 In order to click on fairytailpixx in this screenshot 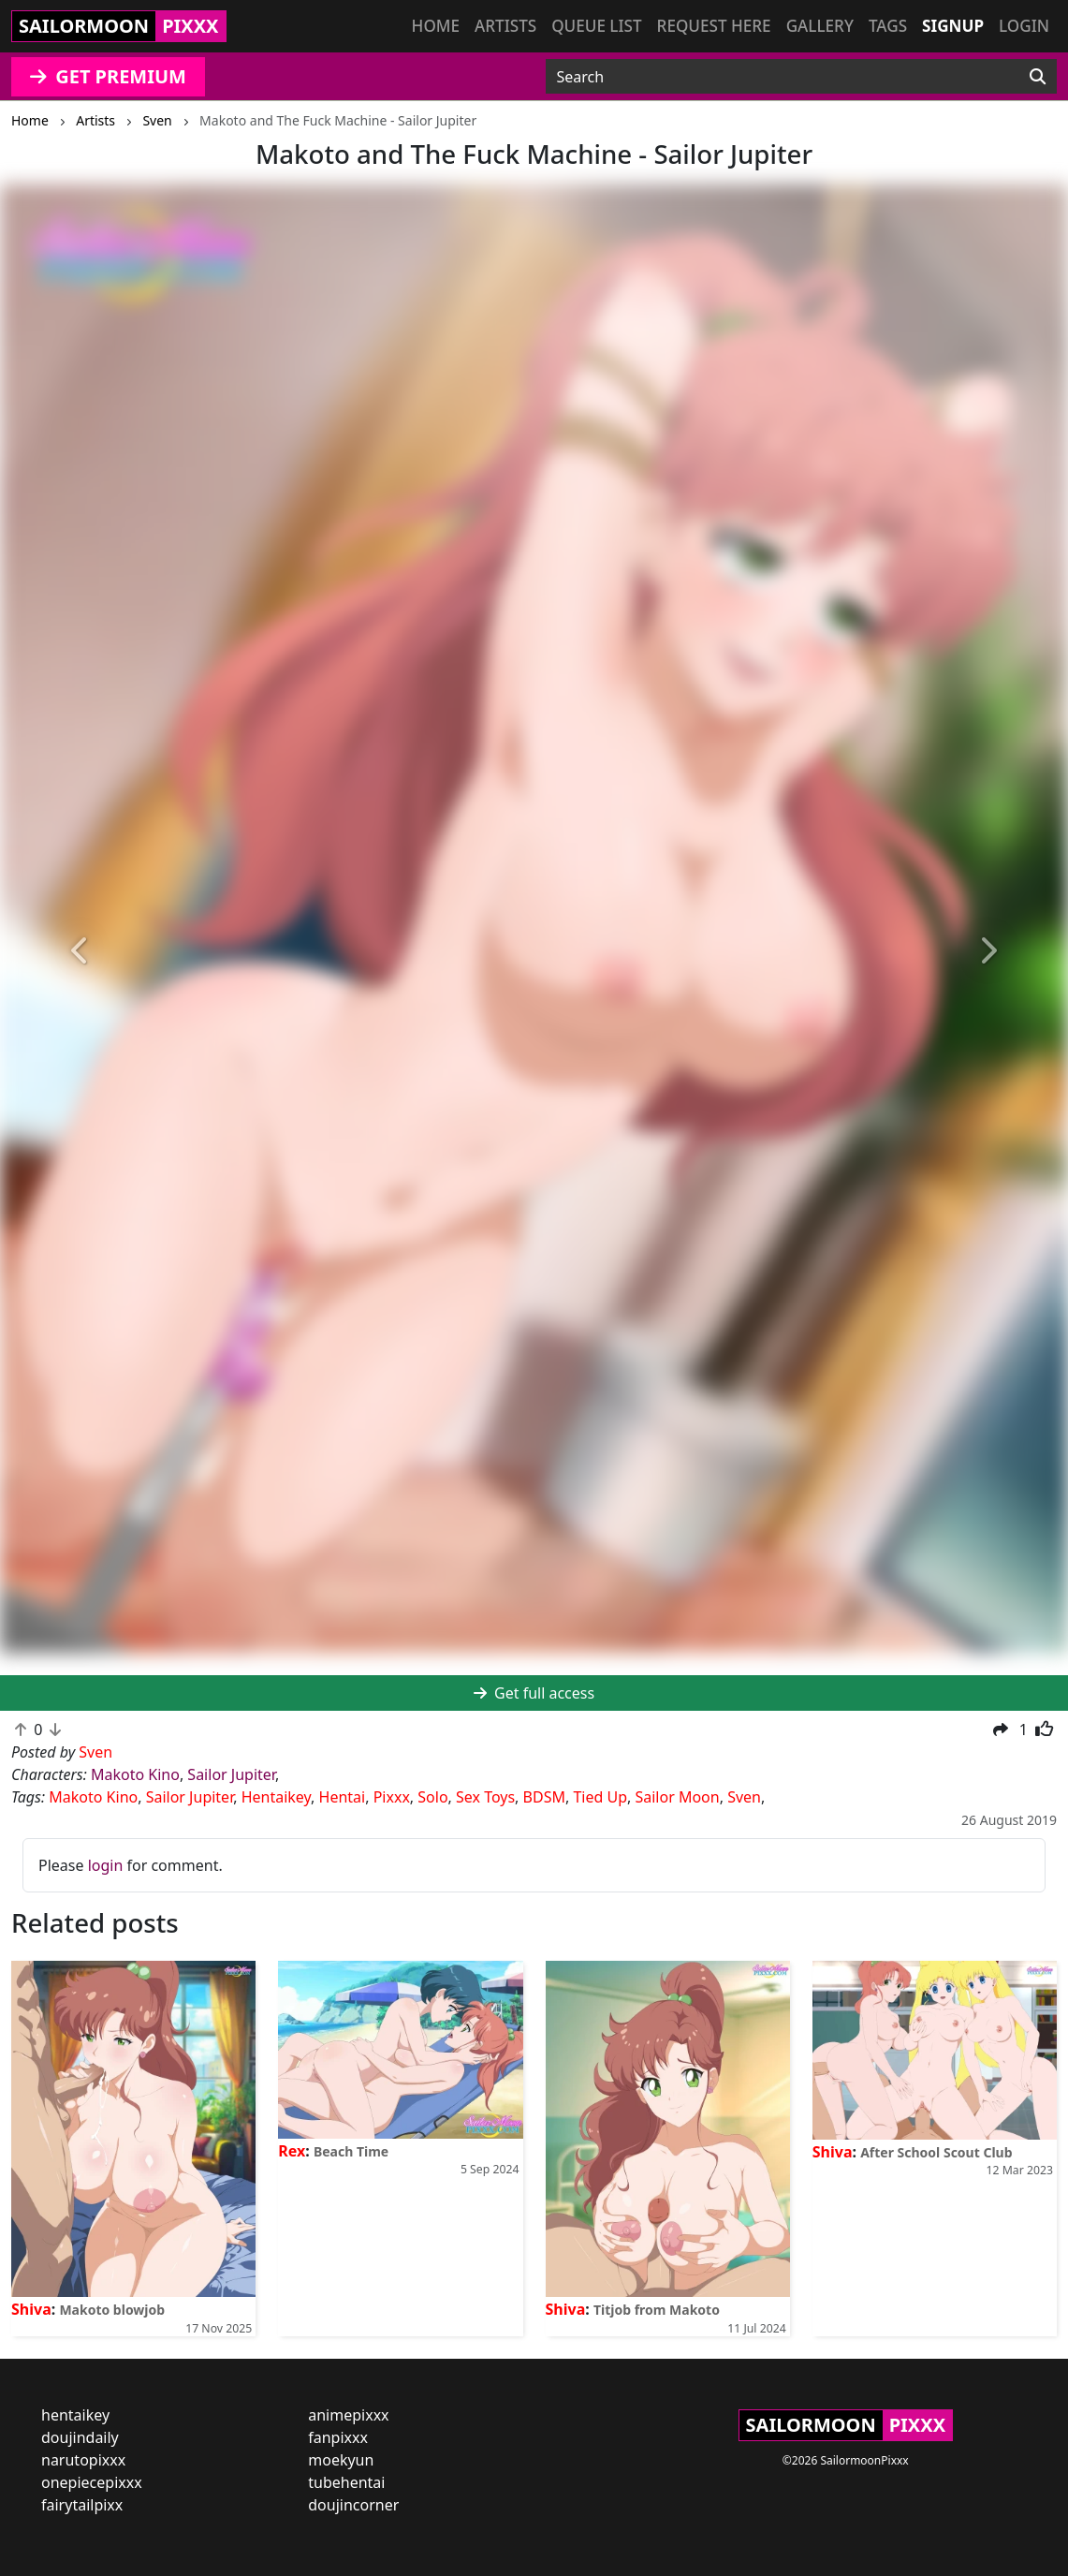, I will do `click(82, 2505)`.